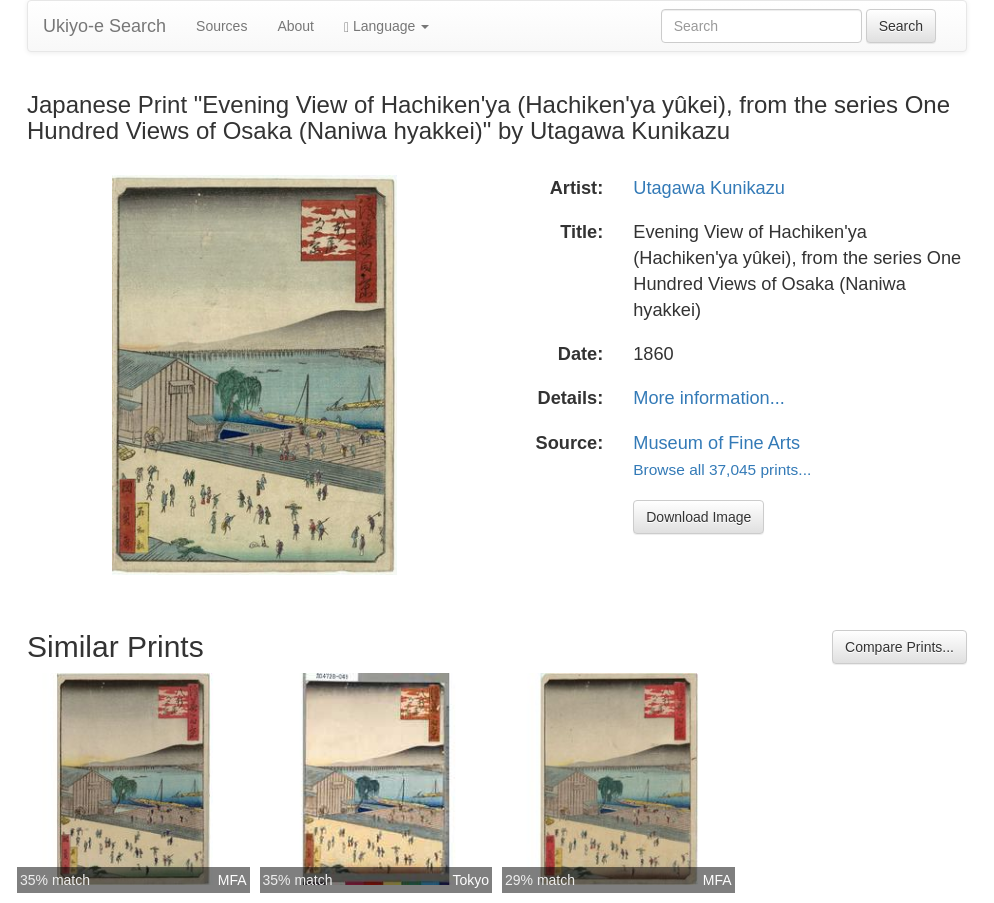  I want to click on Language [button], so click(386, 26).